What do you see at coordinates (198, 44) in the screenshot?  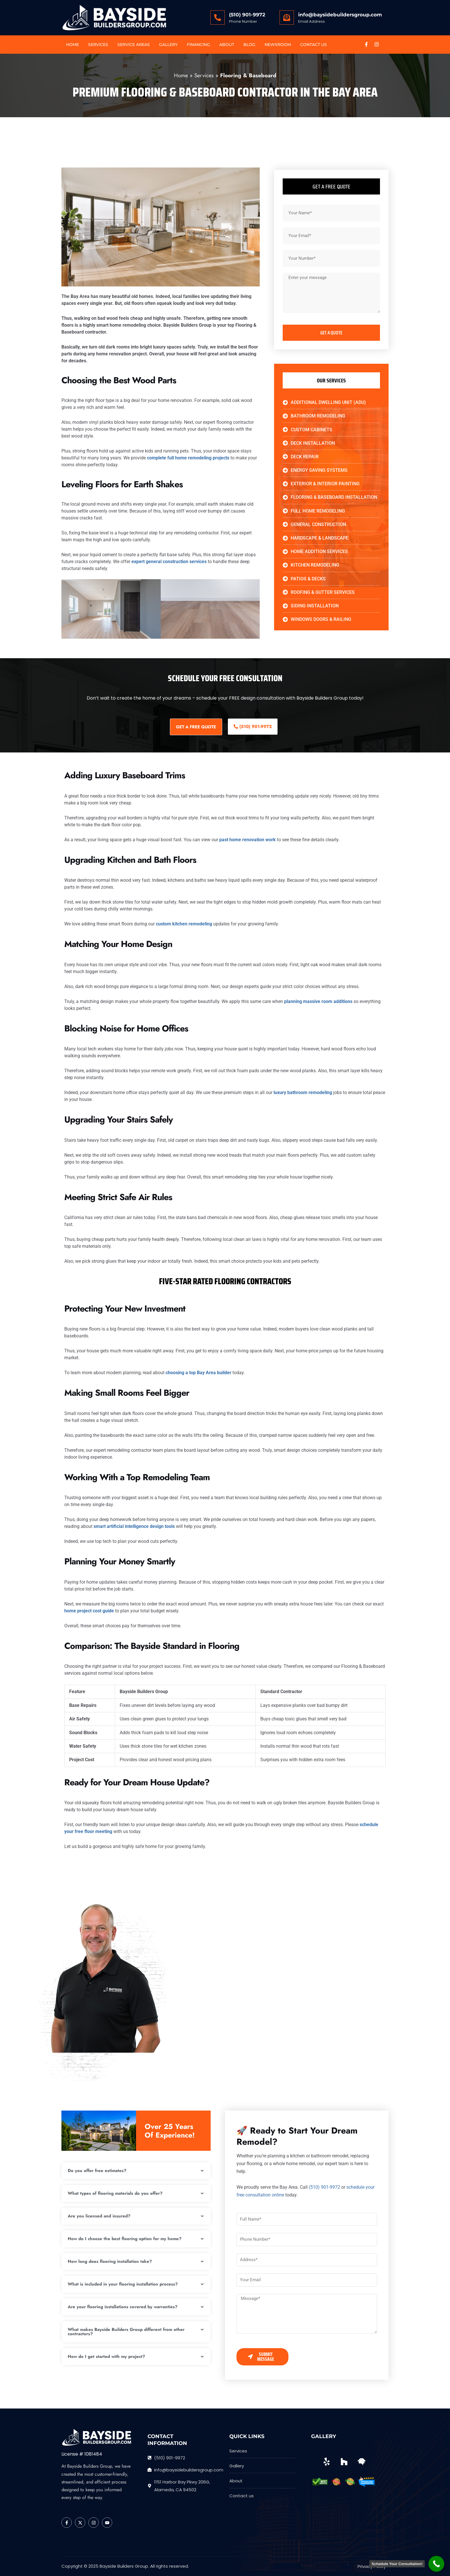 I see `Financing` at bounding box center [198, 44].